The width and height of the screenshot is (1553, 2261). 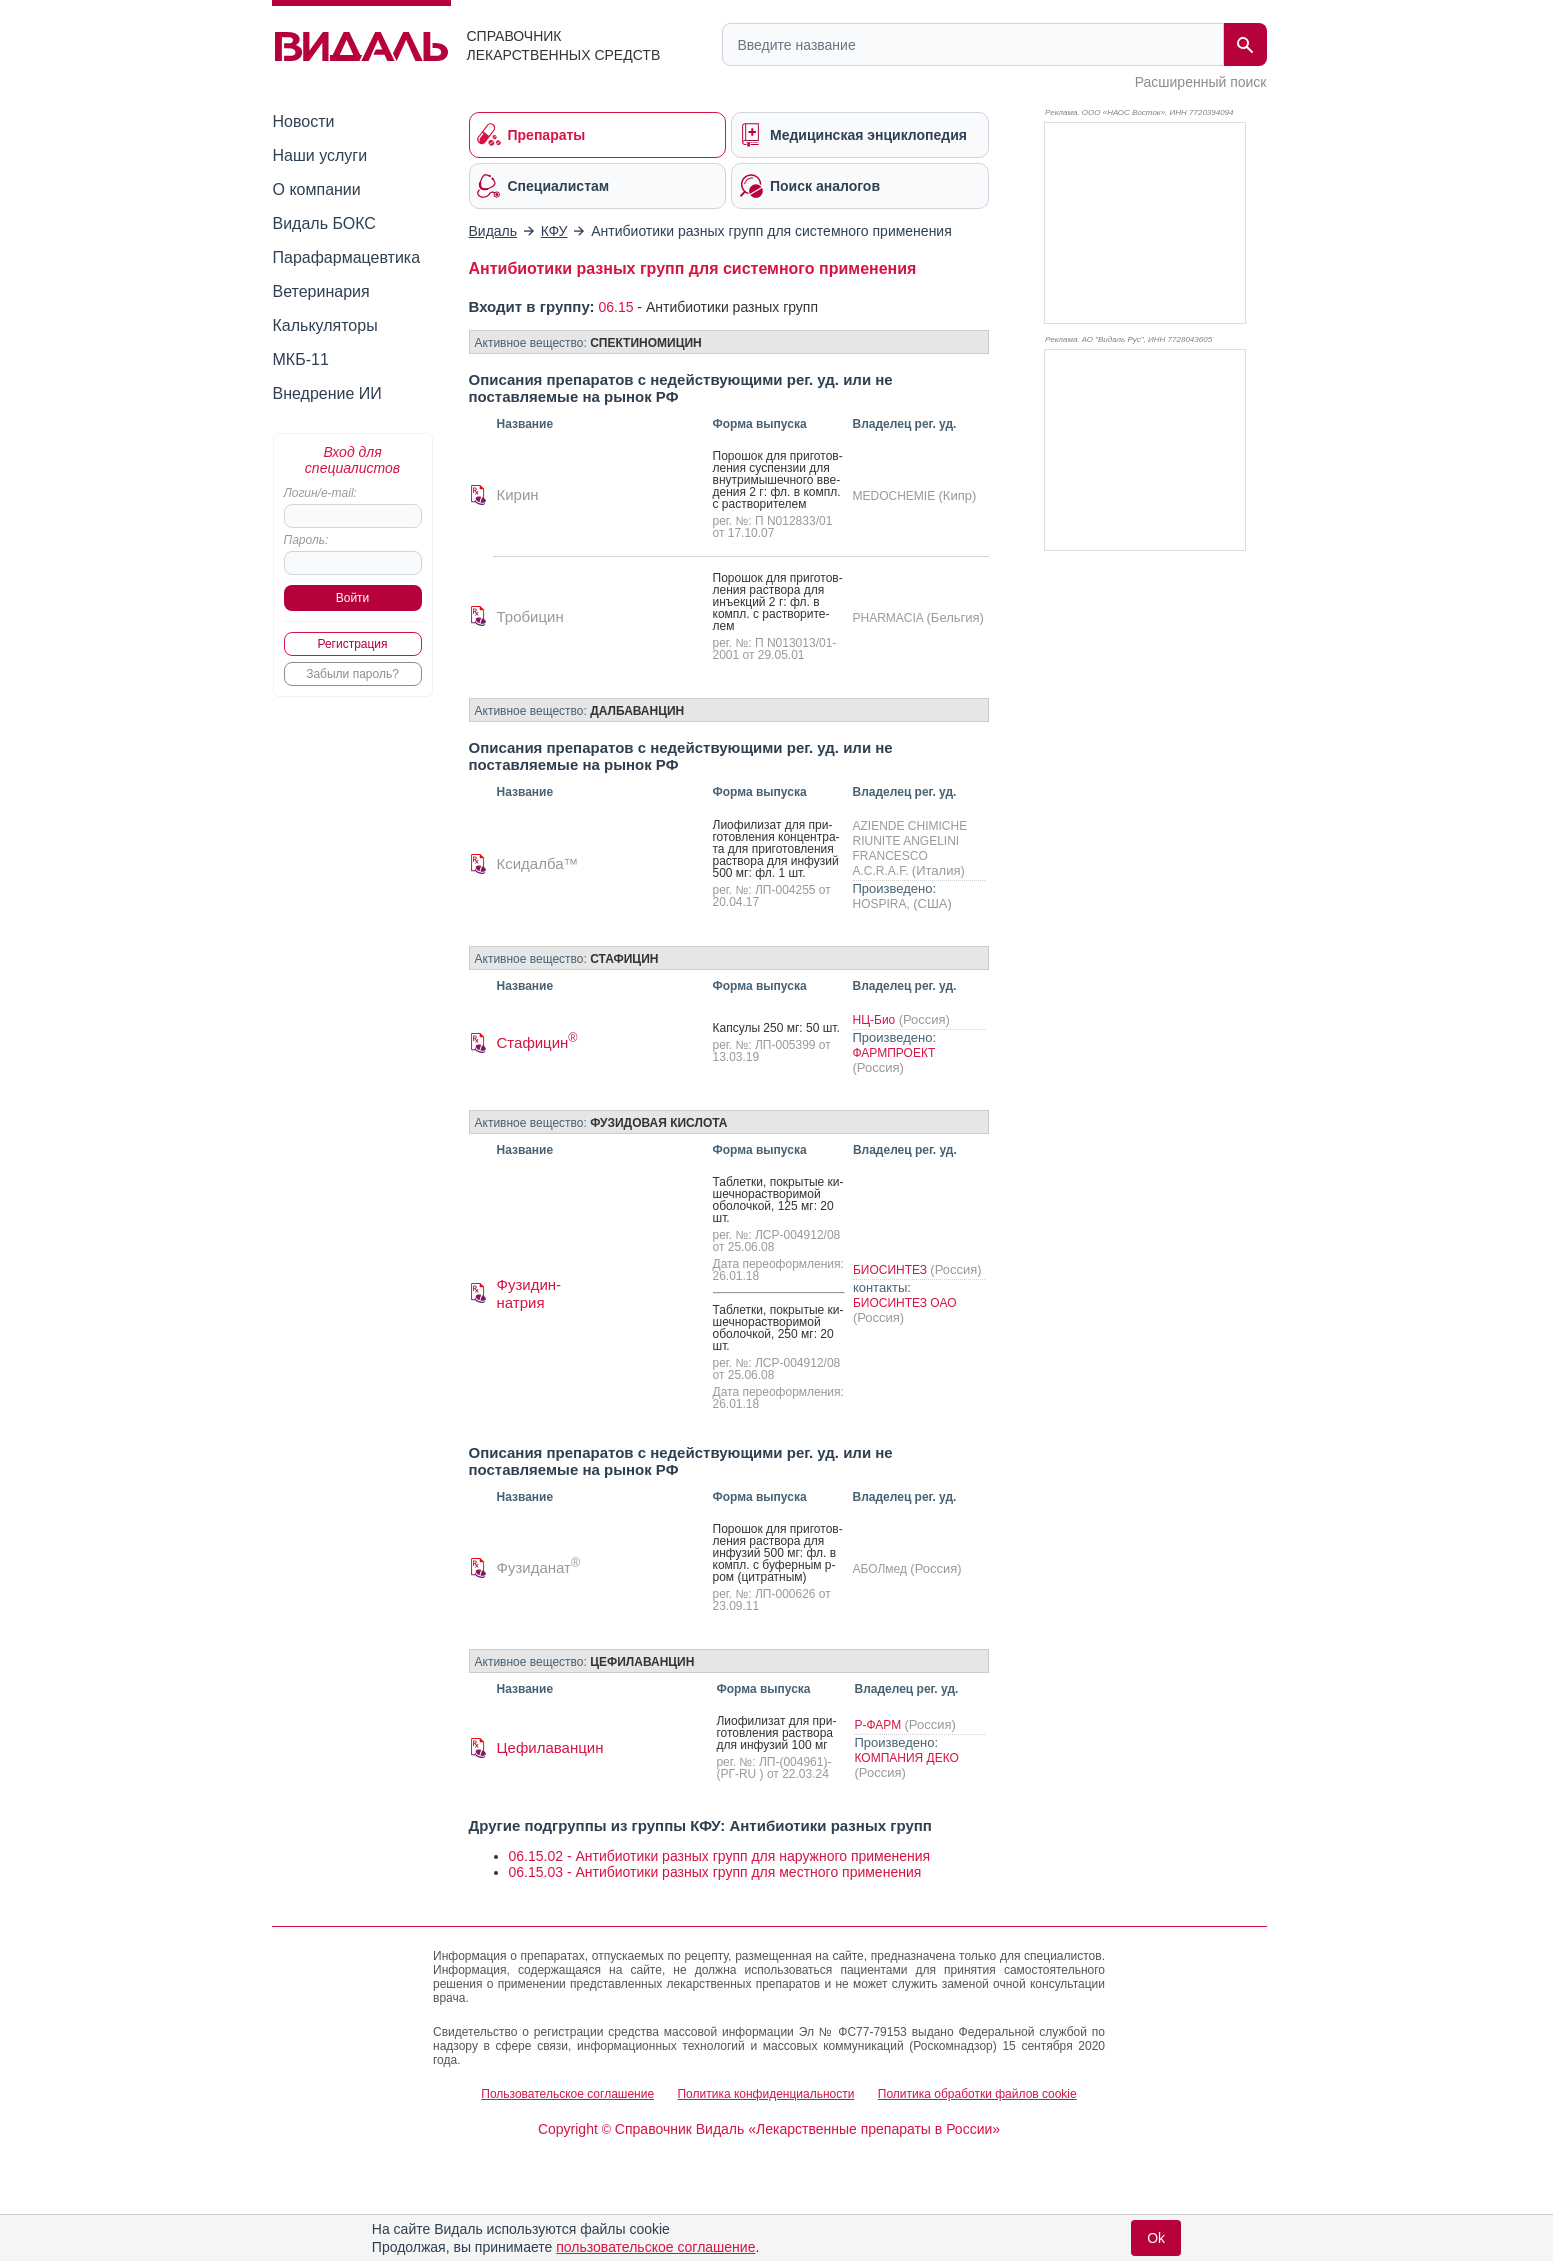 What do you see at coordinates (530, 616) in the screenshot?
I see `Тробицин` at bounding box center [530, 616].